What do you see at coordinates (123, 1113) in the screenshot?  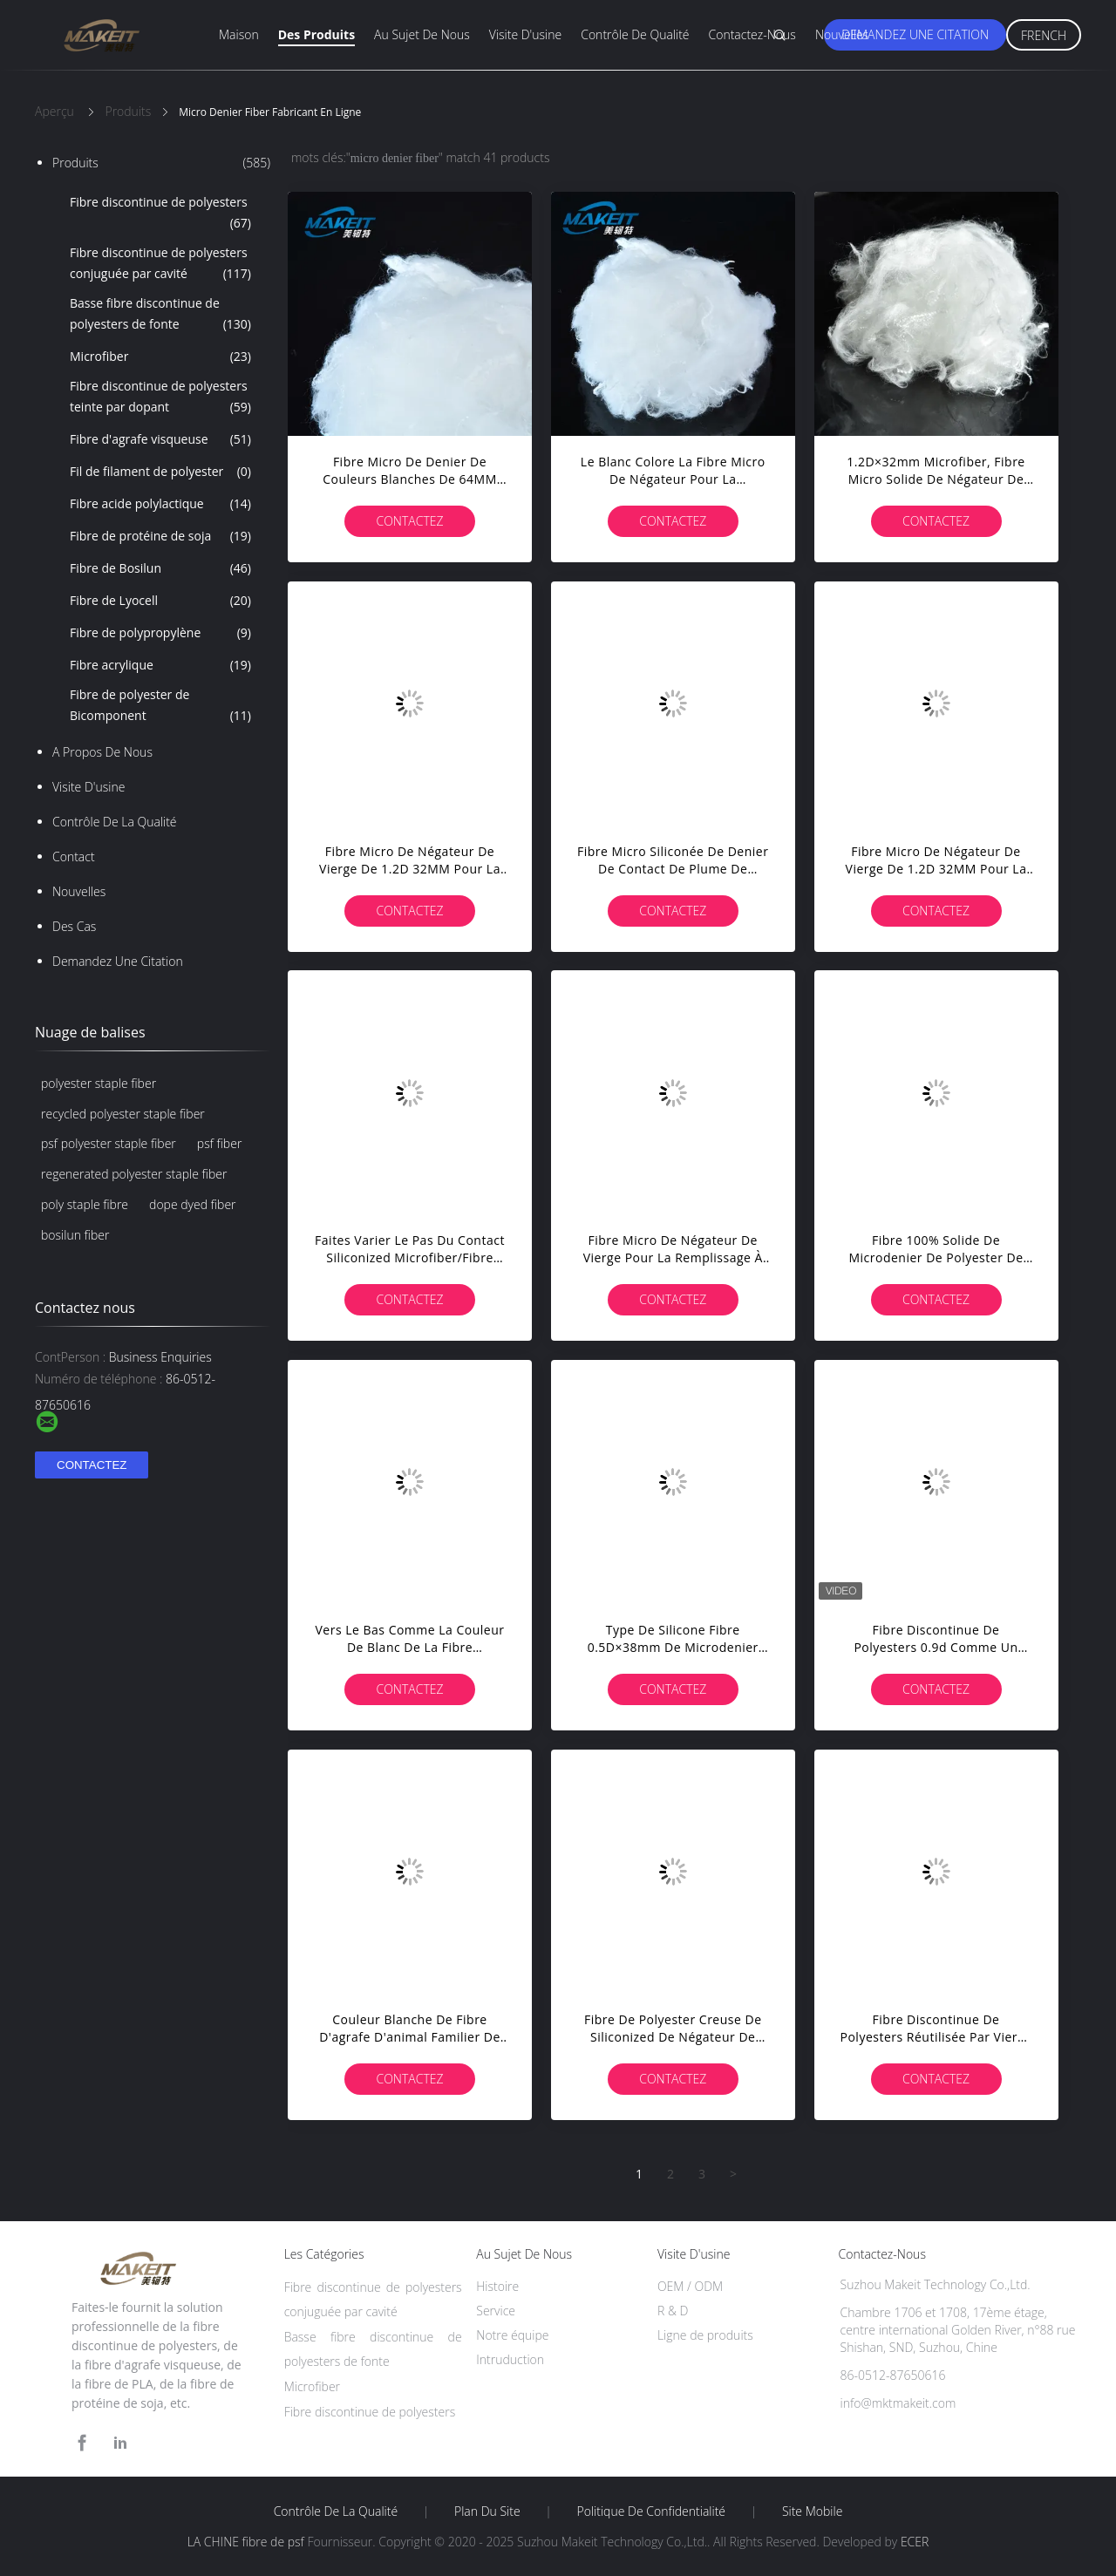 I see `recycled polyester staple fiber` at bounding box center [123, 1113].